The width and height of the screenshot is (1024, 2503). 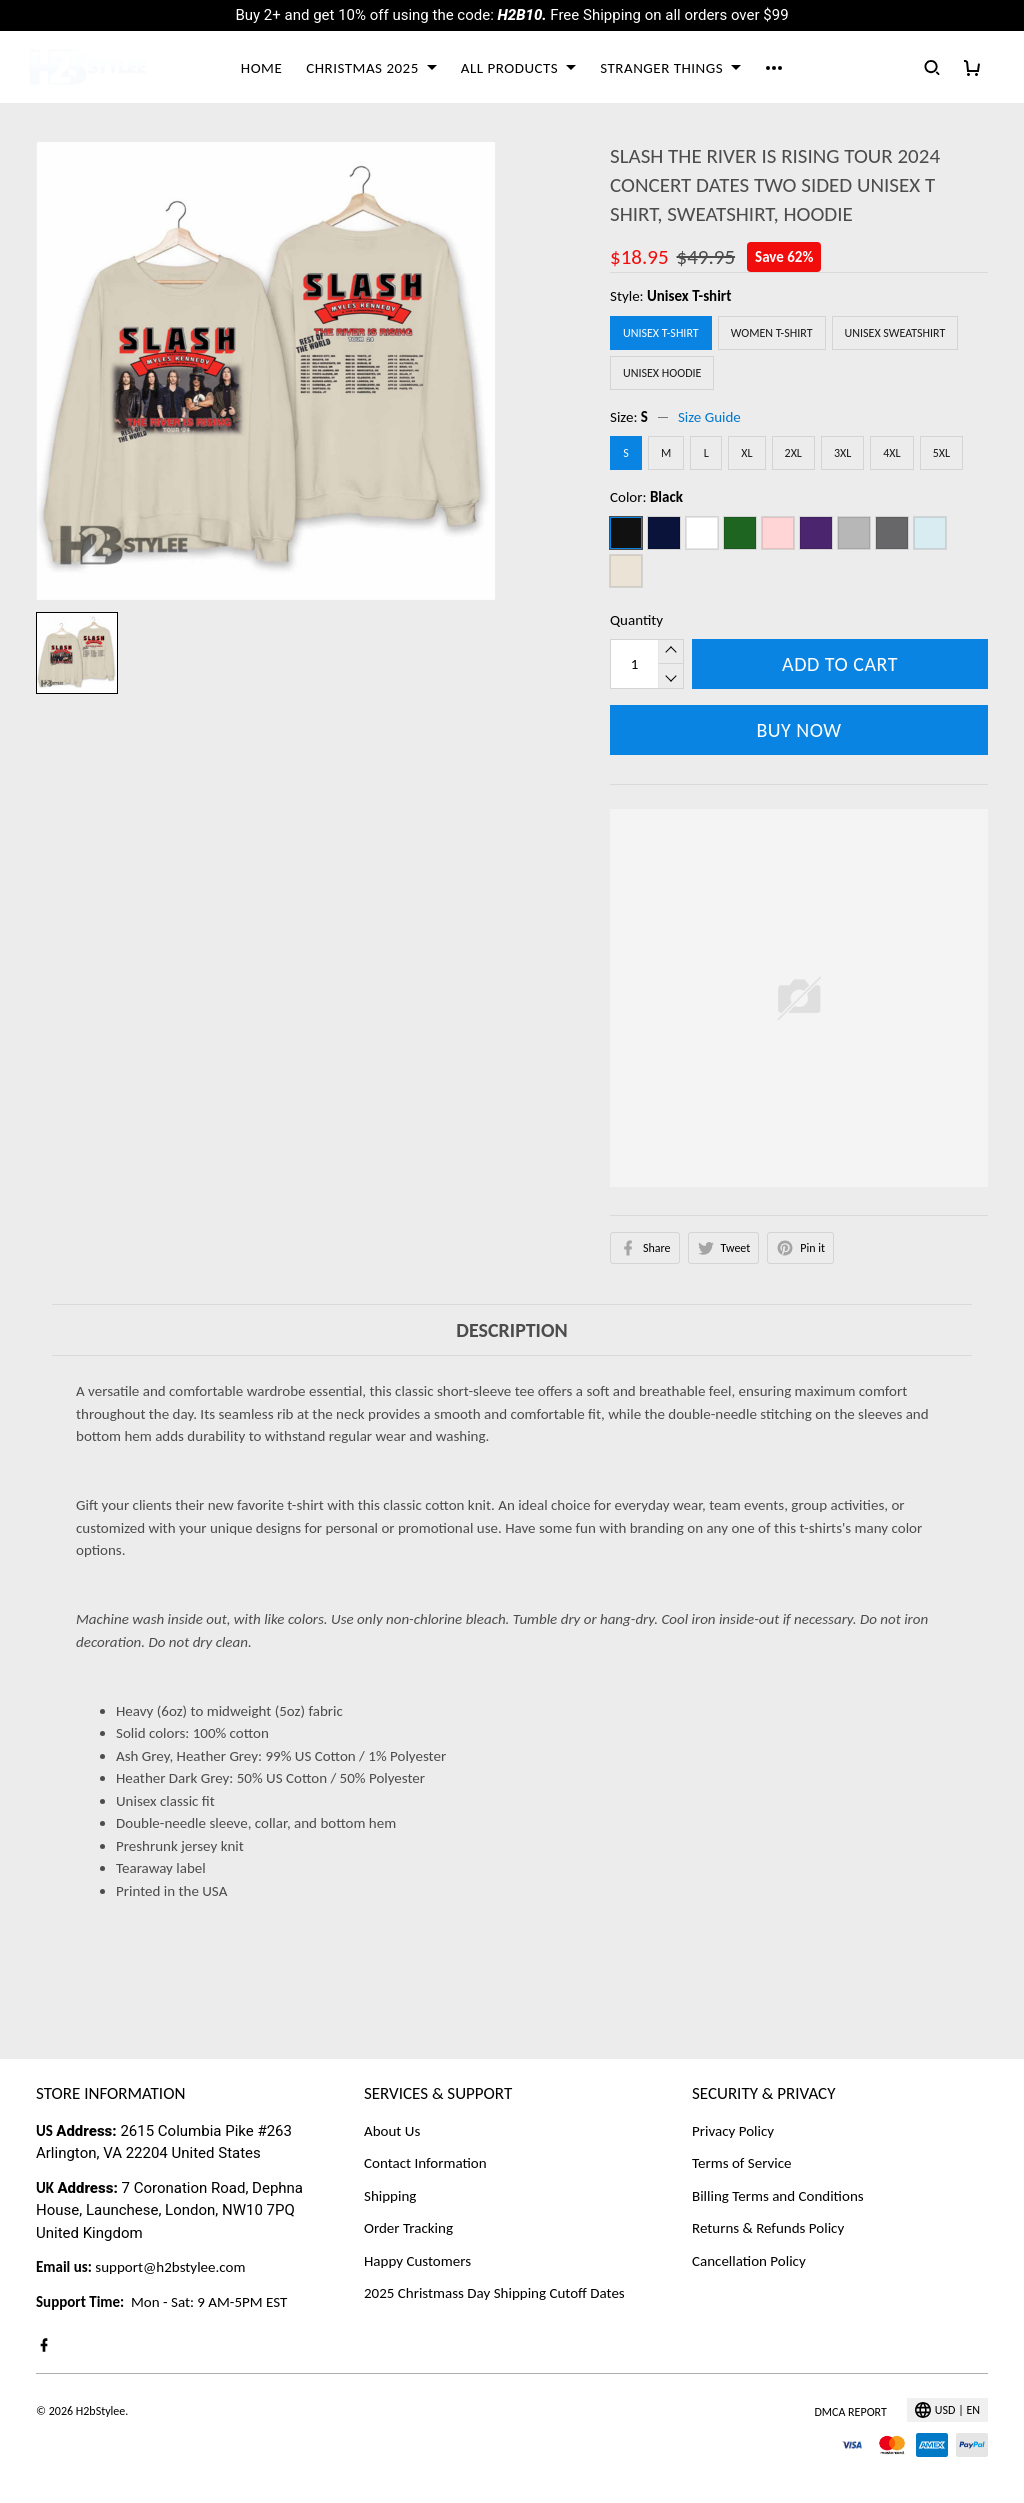 What do you see at coordinates (636, 620) in the screenshot?
I see `Quantity` at bounding box center [636, 620].